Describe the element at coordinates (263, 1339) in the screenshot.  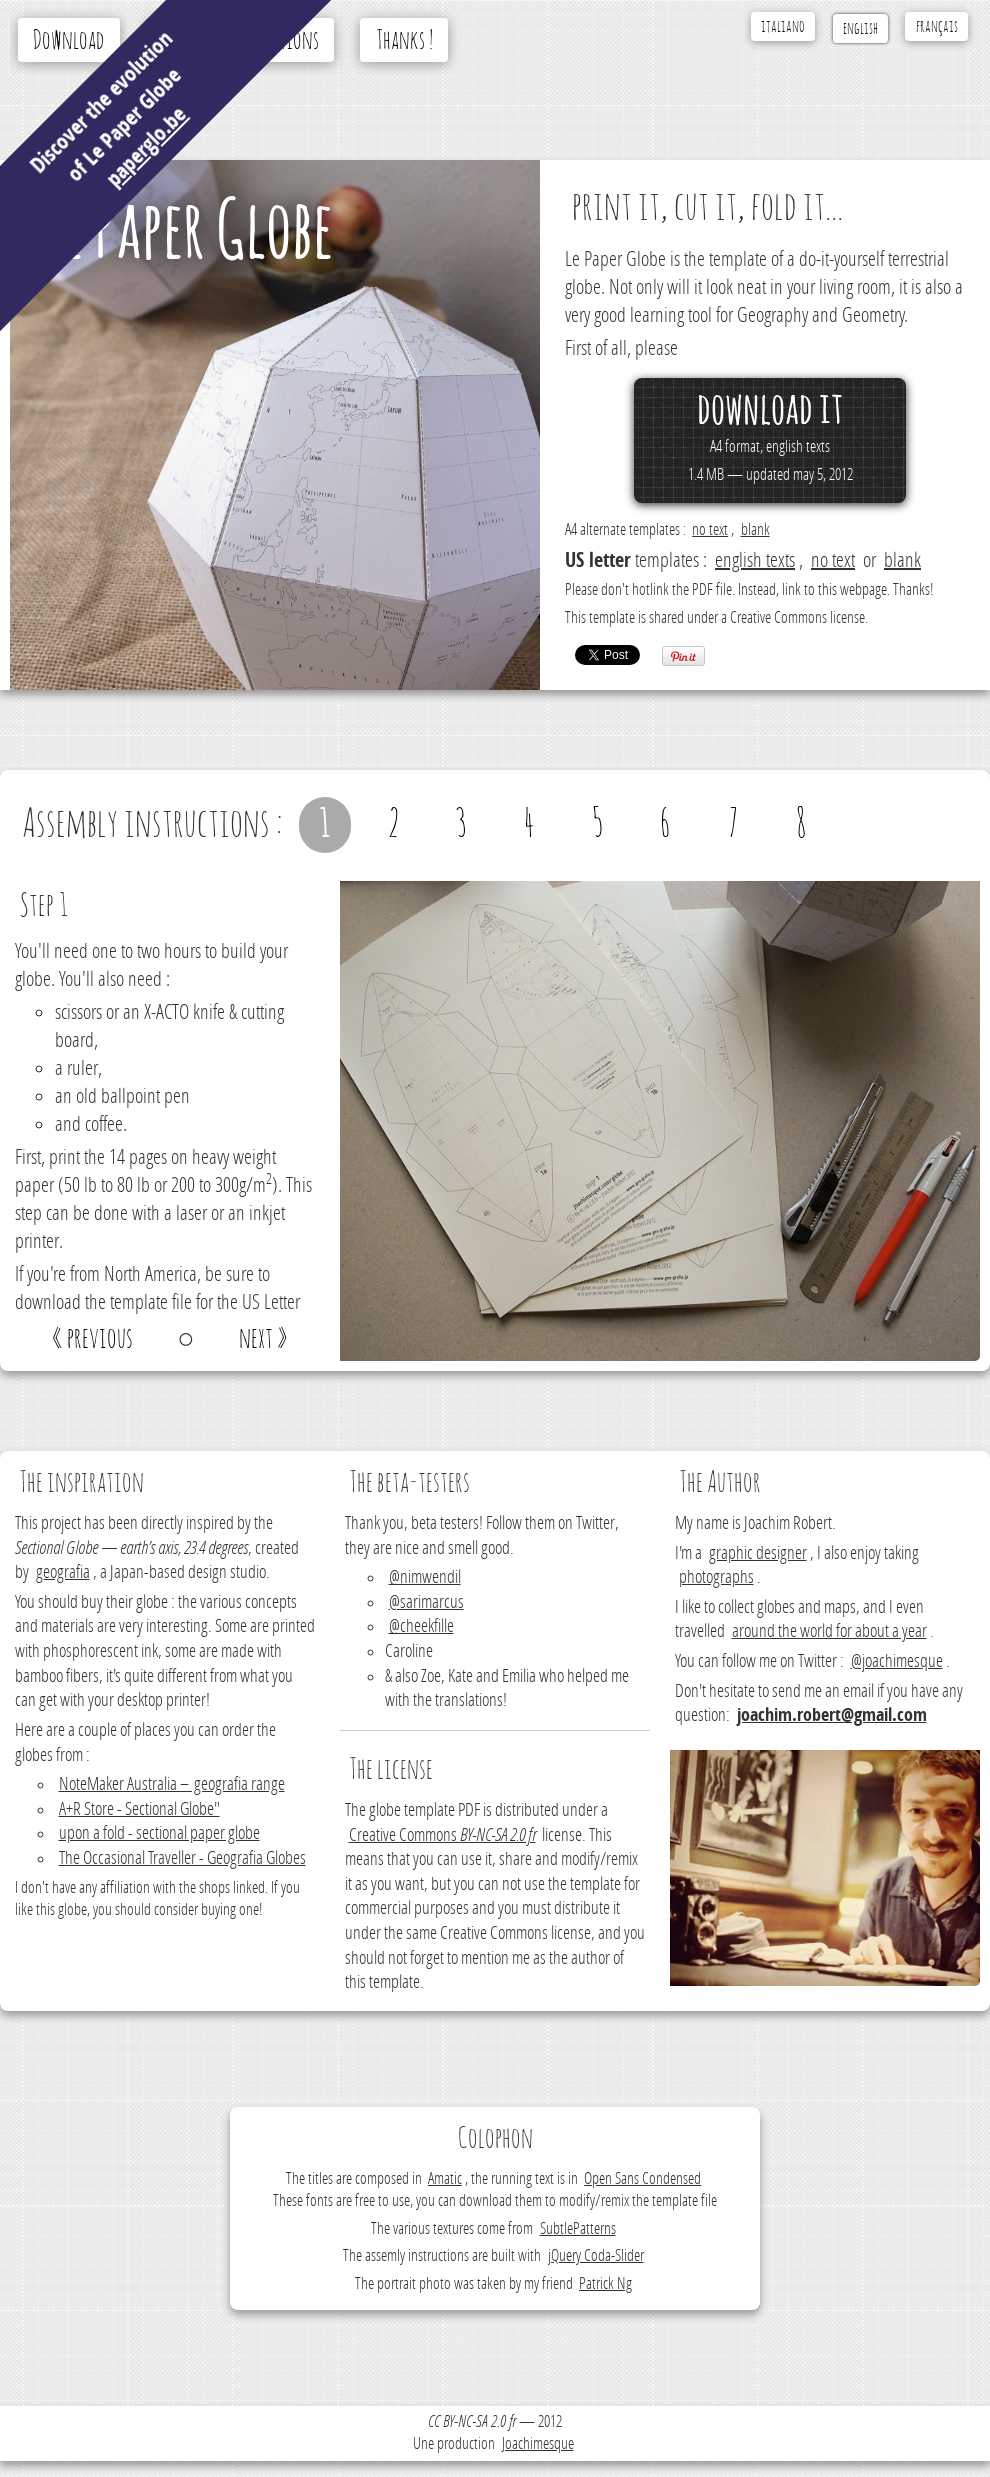
I see `next »` at that location.